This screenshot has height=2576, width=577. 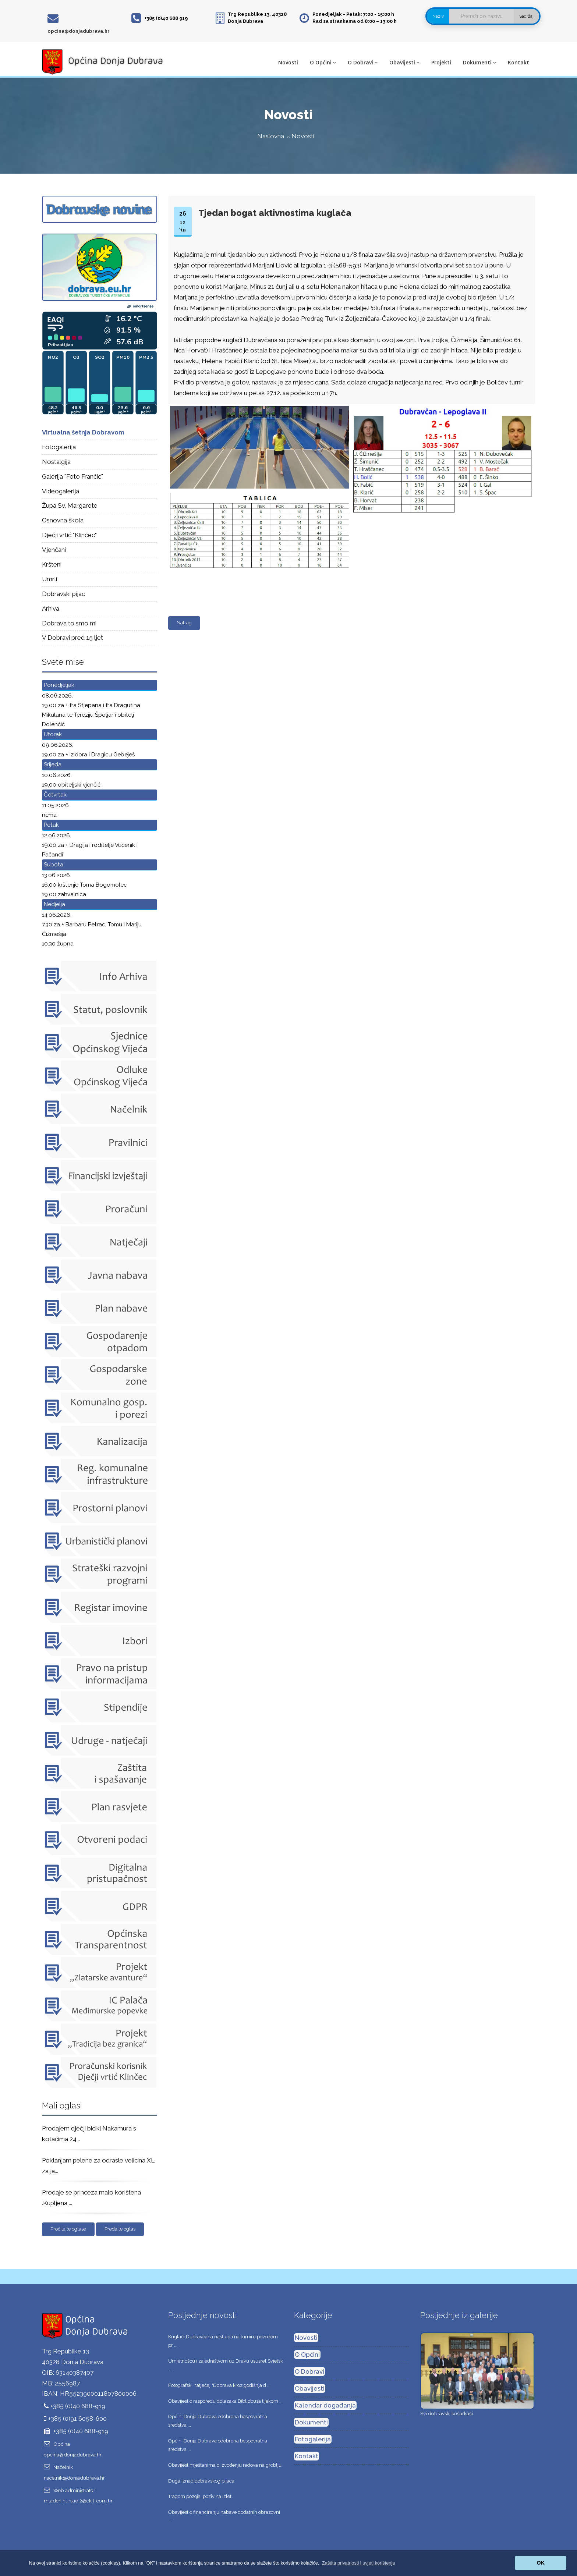 What do you see at coordinates (63, 593) in the screenshot?
I see `Dobravski pijac` at bounding box center [63, 593].